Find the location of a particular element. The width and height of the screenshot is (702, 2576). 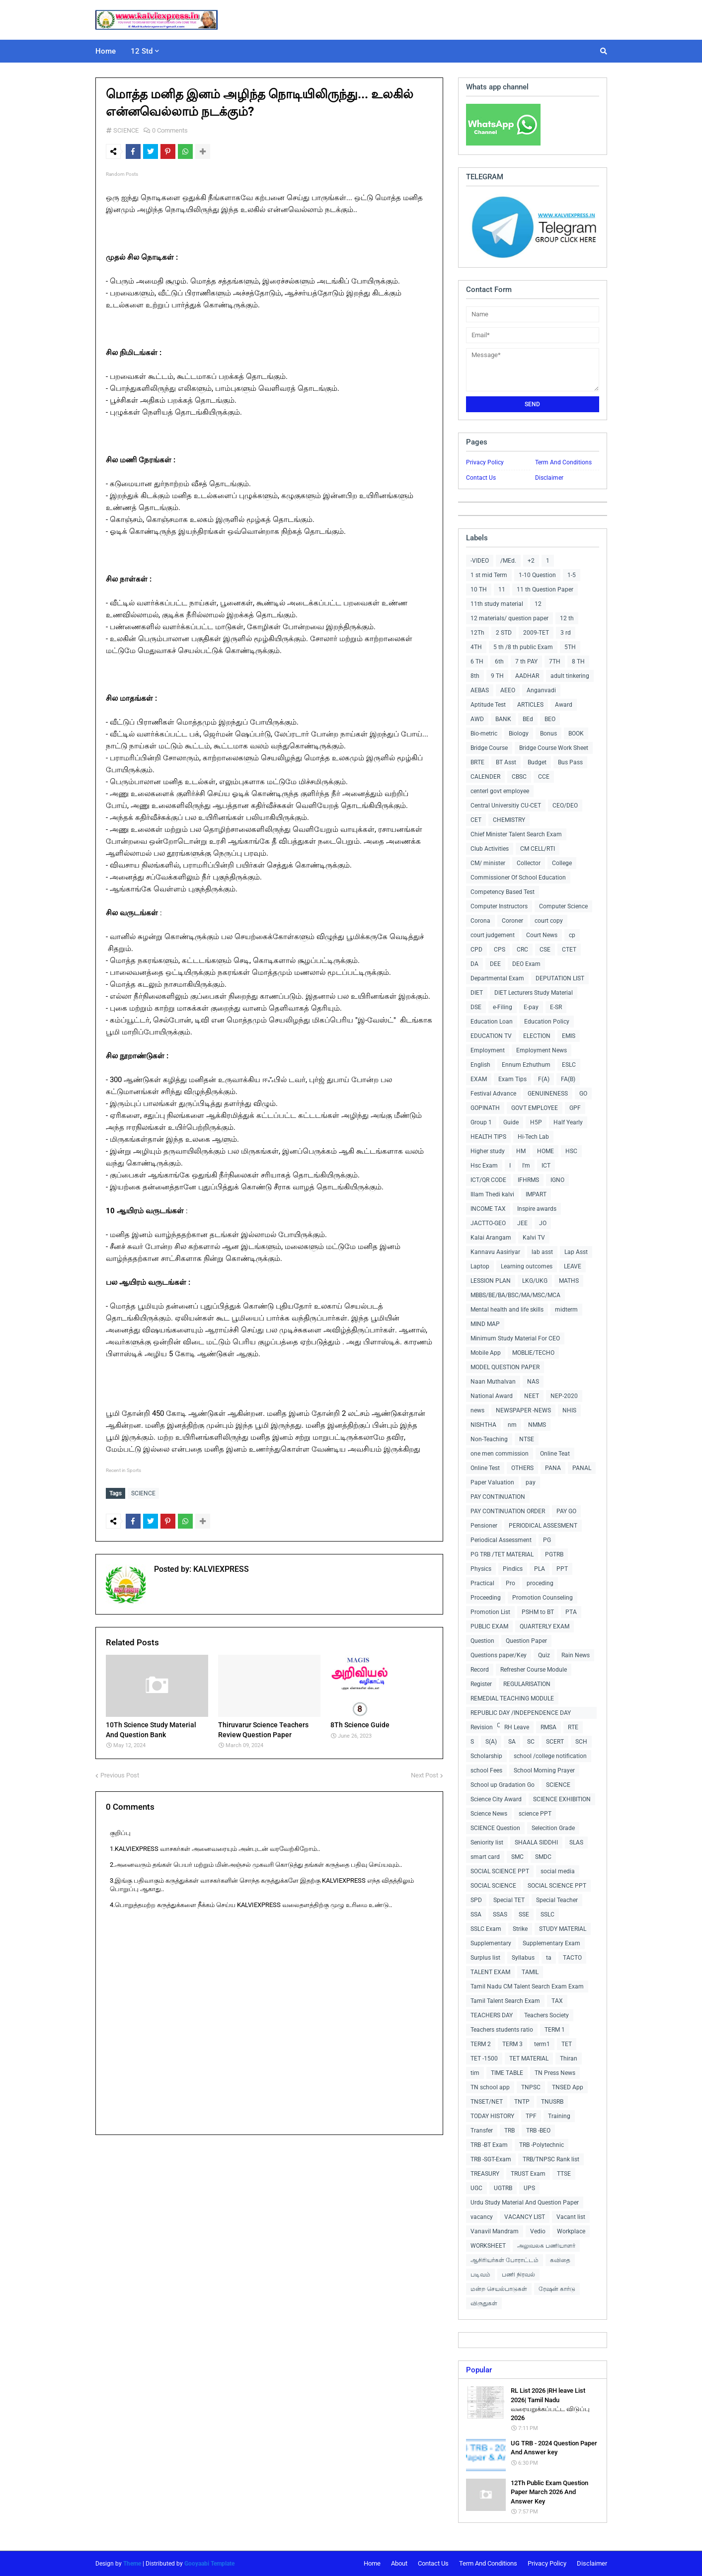

IFHRMS is located at coordinates (528, 1180).